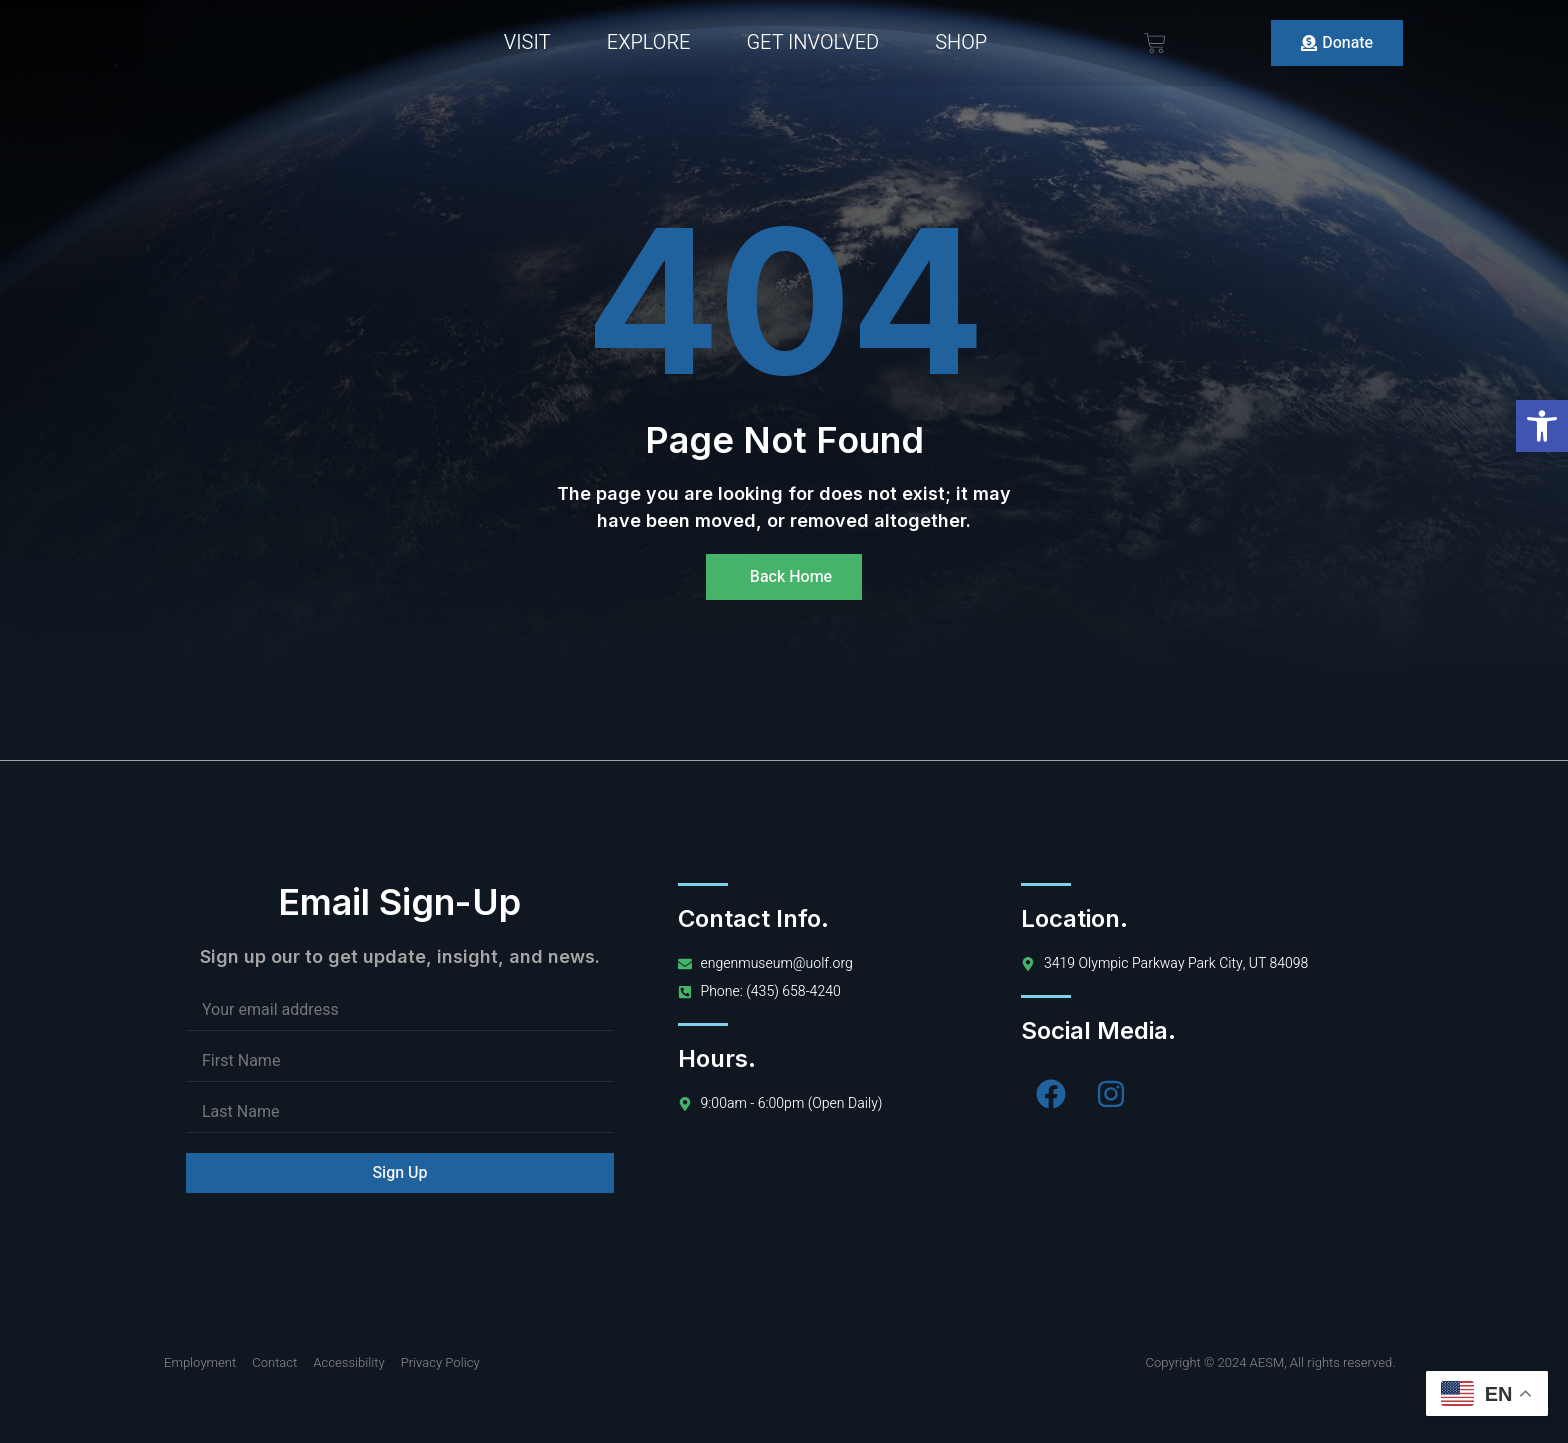 The width and height of the screenshot is (1568, 1443). What do you see at coordinates (1542, 426) in the screenshot?
I see `[button]` at bounding box center [1542, 426].